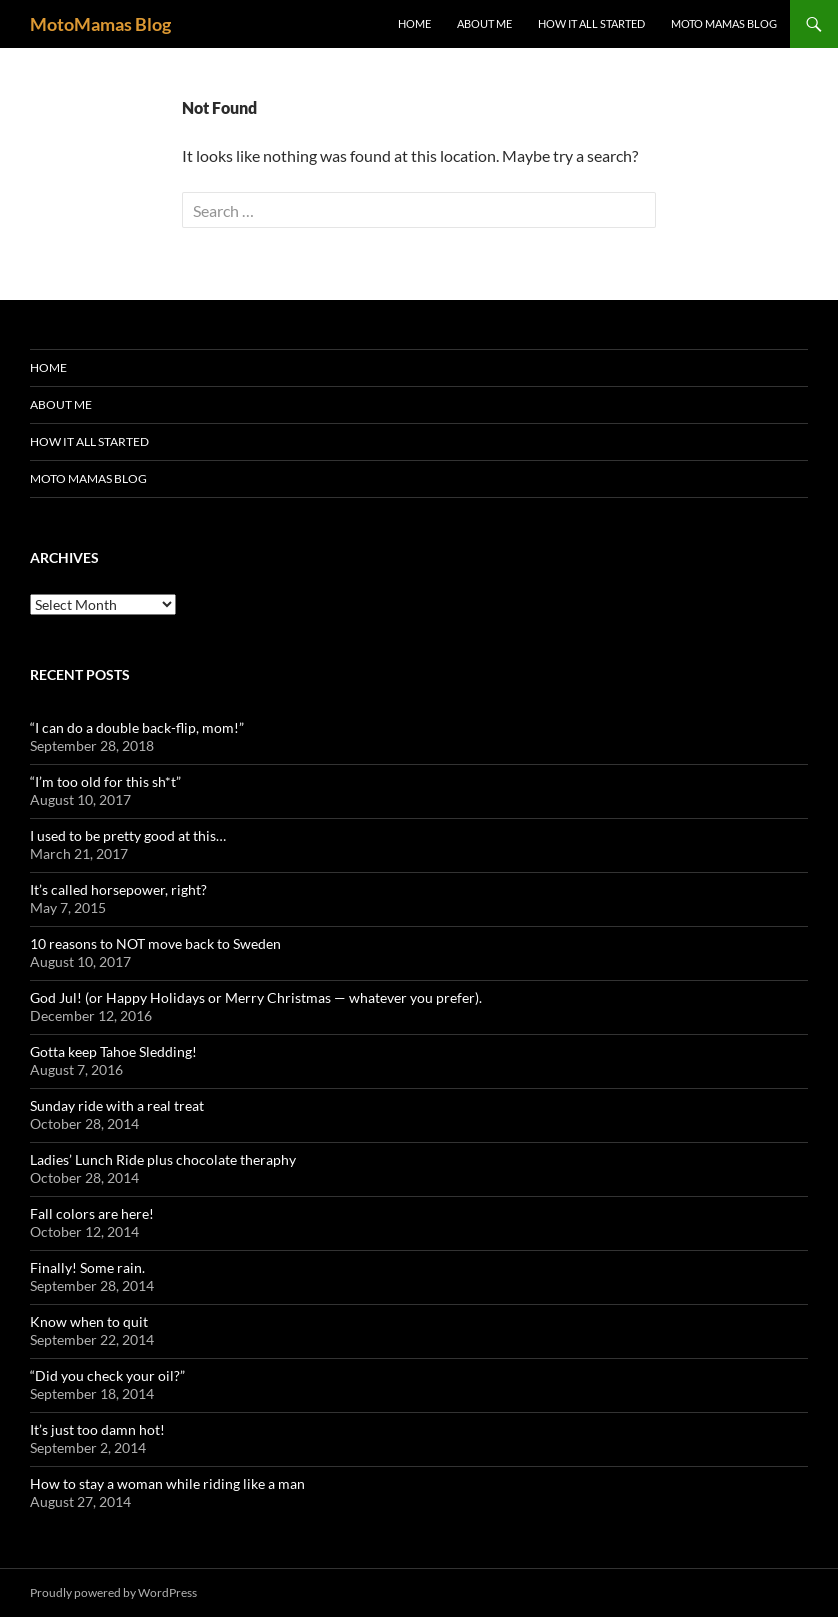 The image size is (838, 1617). I want to click on “I can do a double back-flip, mom!”, so click(137, 727).